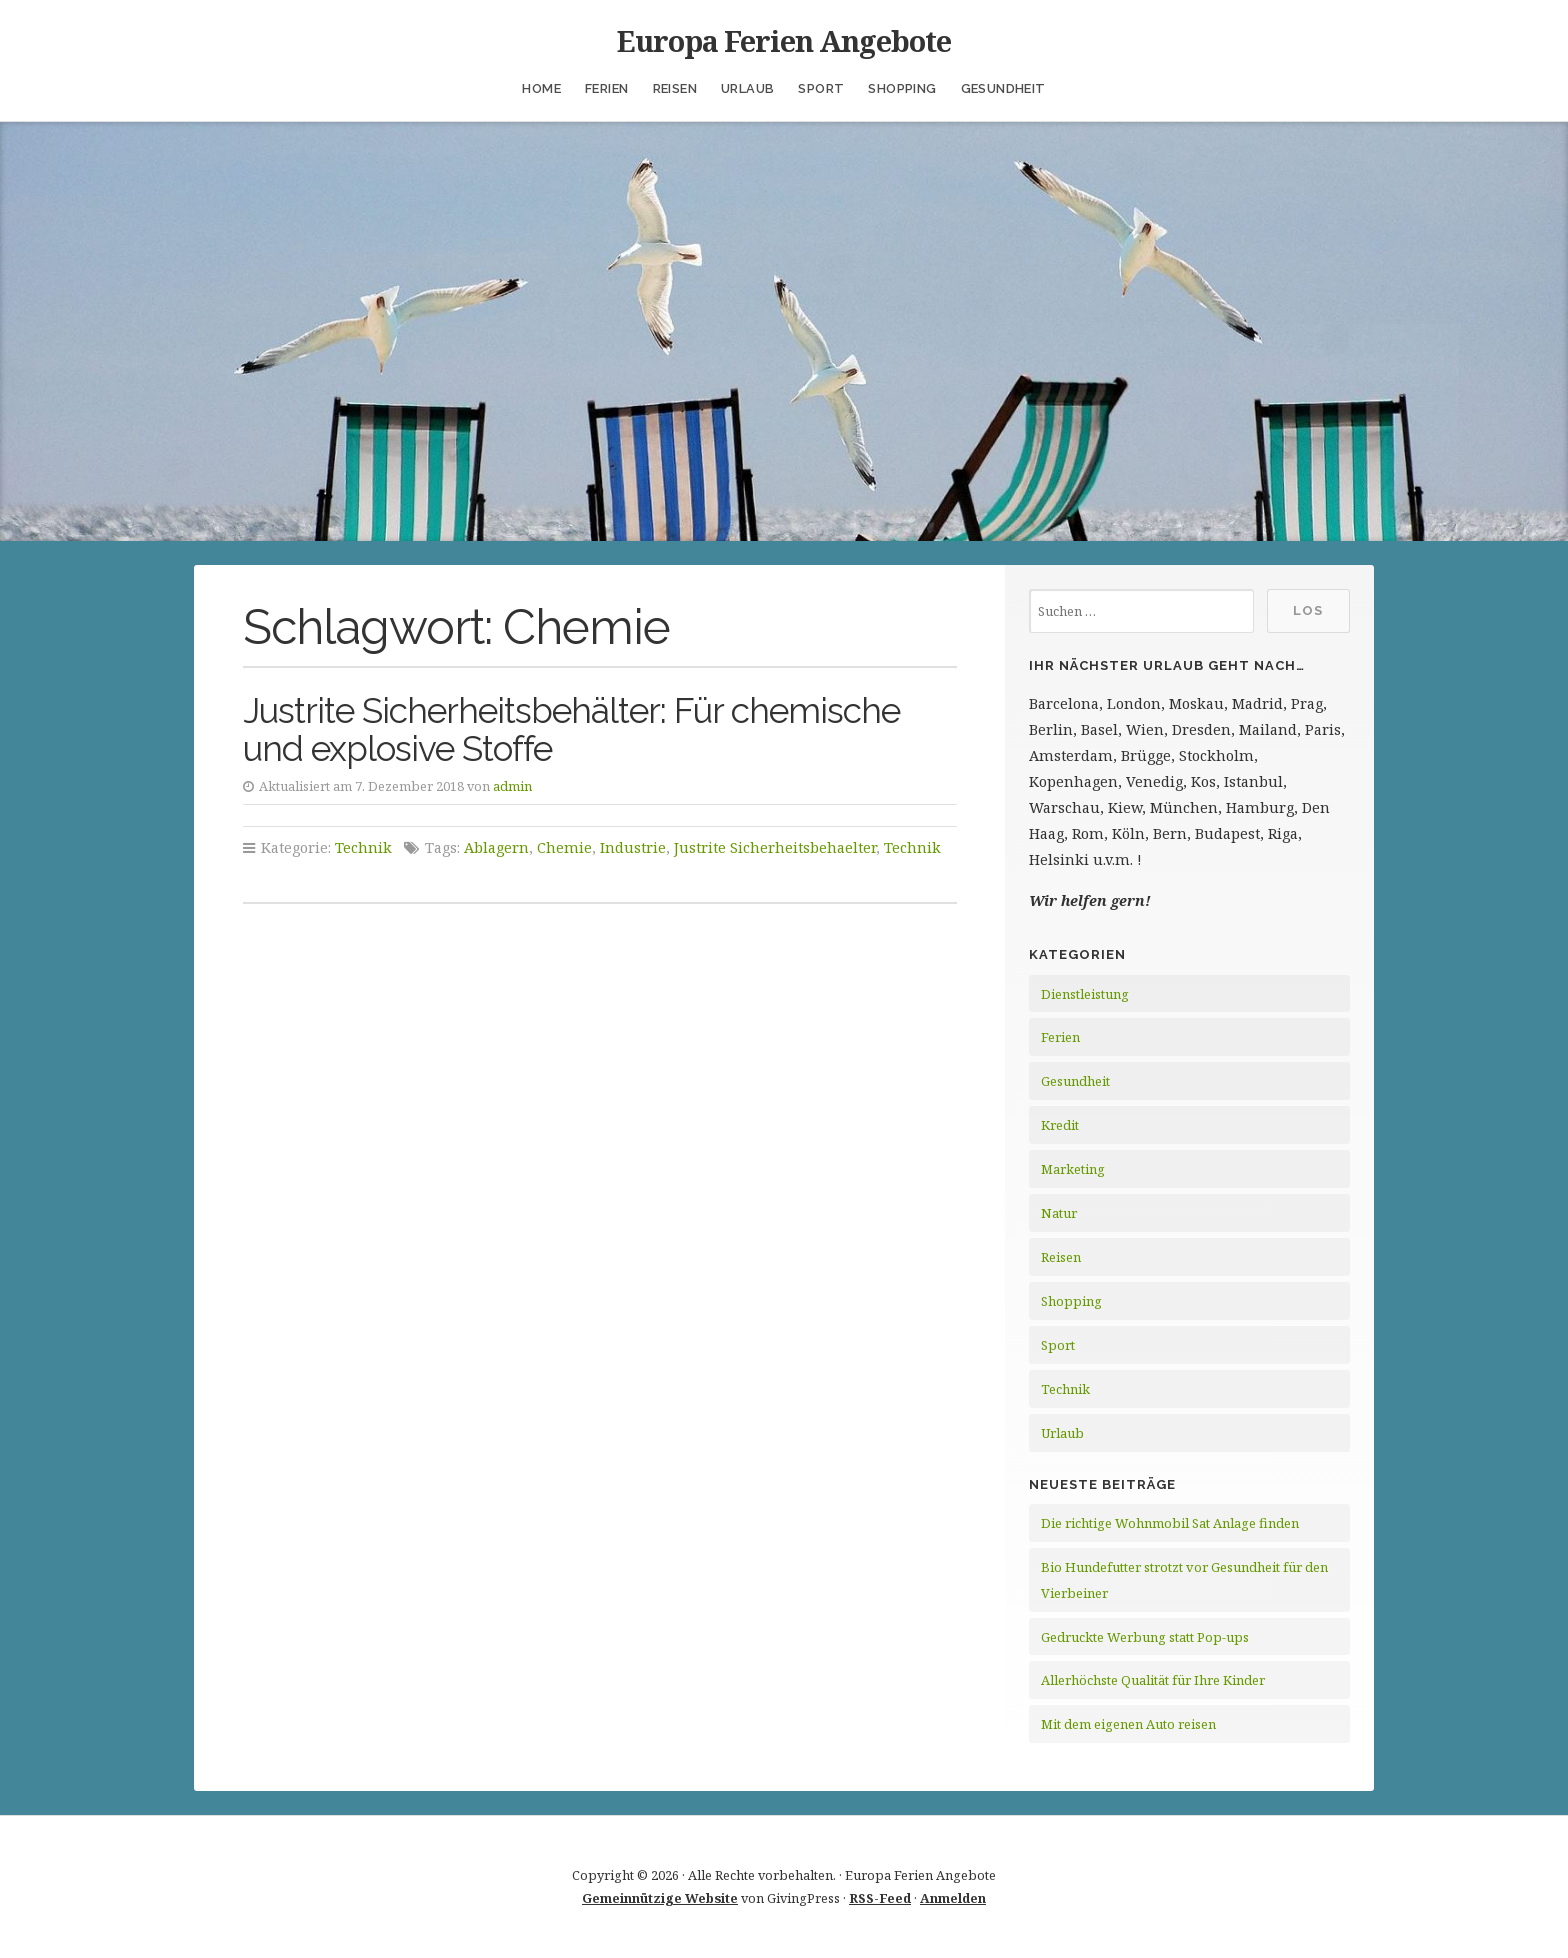 Image resolution: width=1568 pixels, height=1958 pixels. What do you see at coordinates (880, 1898) in the screenshot?
I see `RSS-Feed` at bounding box center [880, 1898].